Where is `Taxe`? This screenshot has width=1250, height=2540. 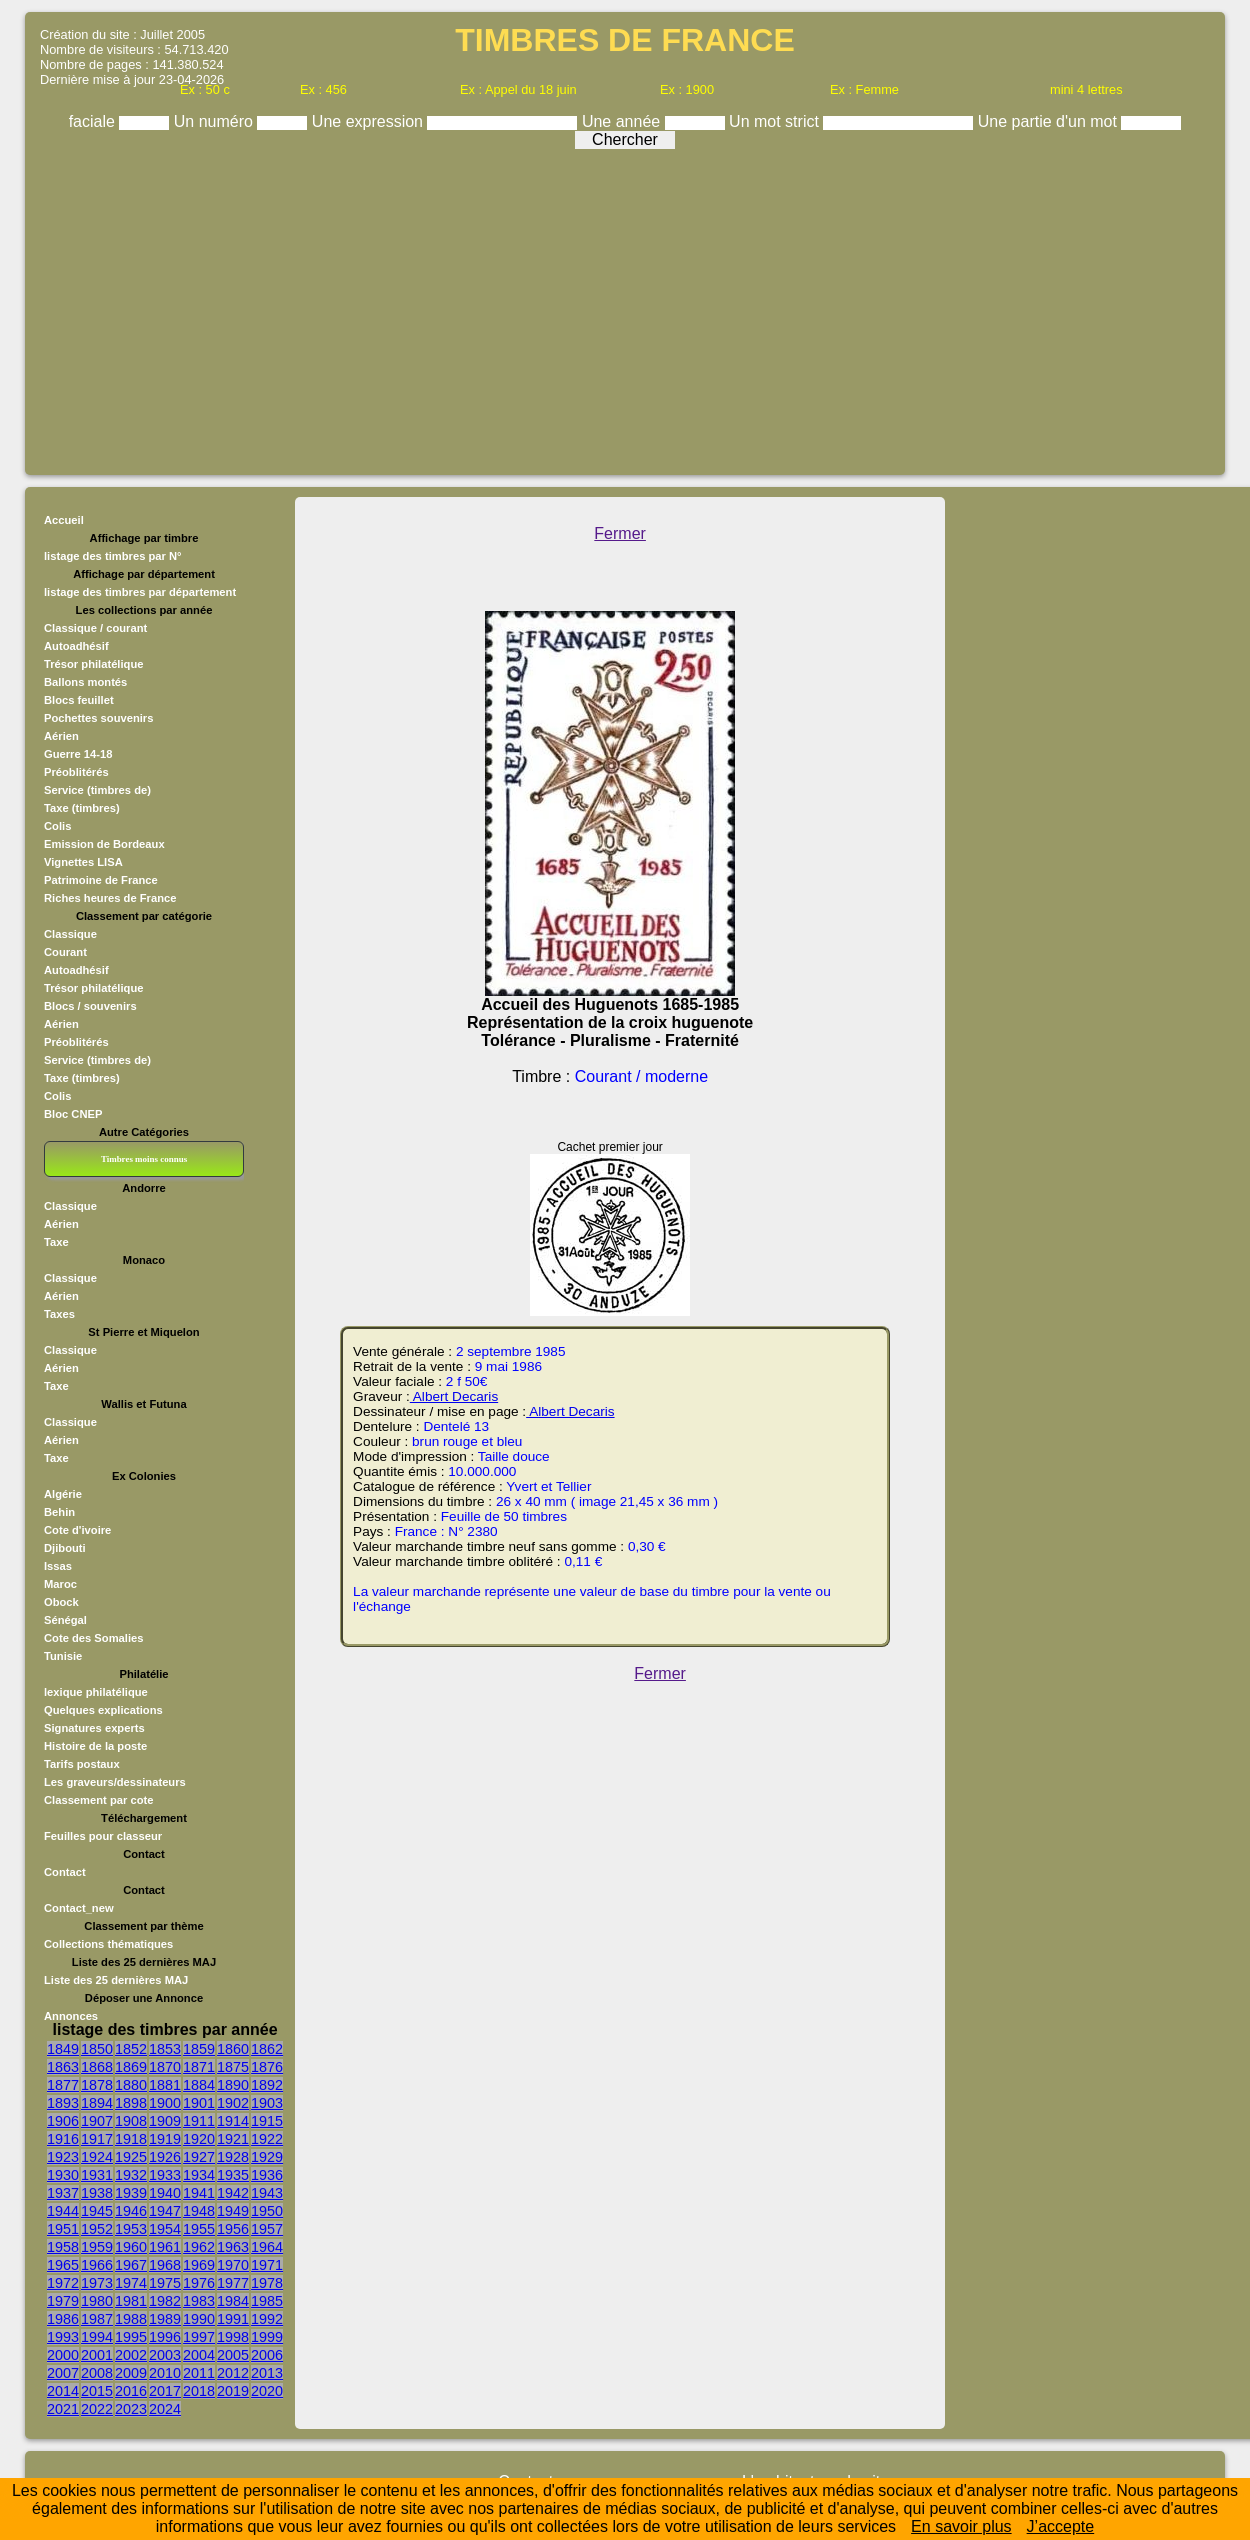
Taxe is located at coordinates (56, 1242).